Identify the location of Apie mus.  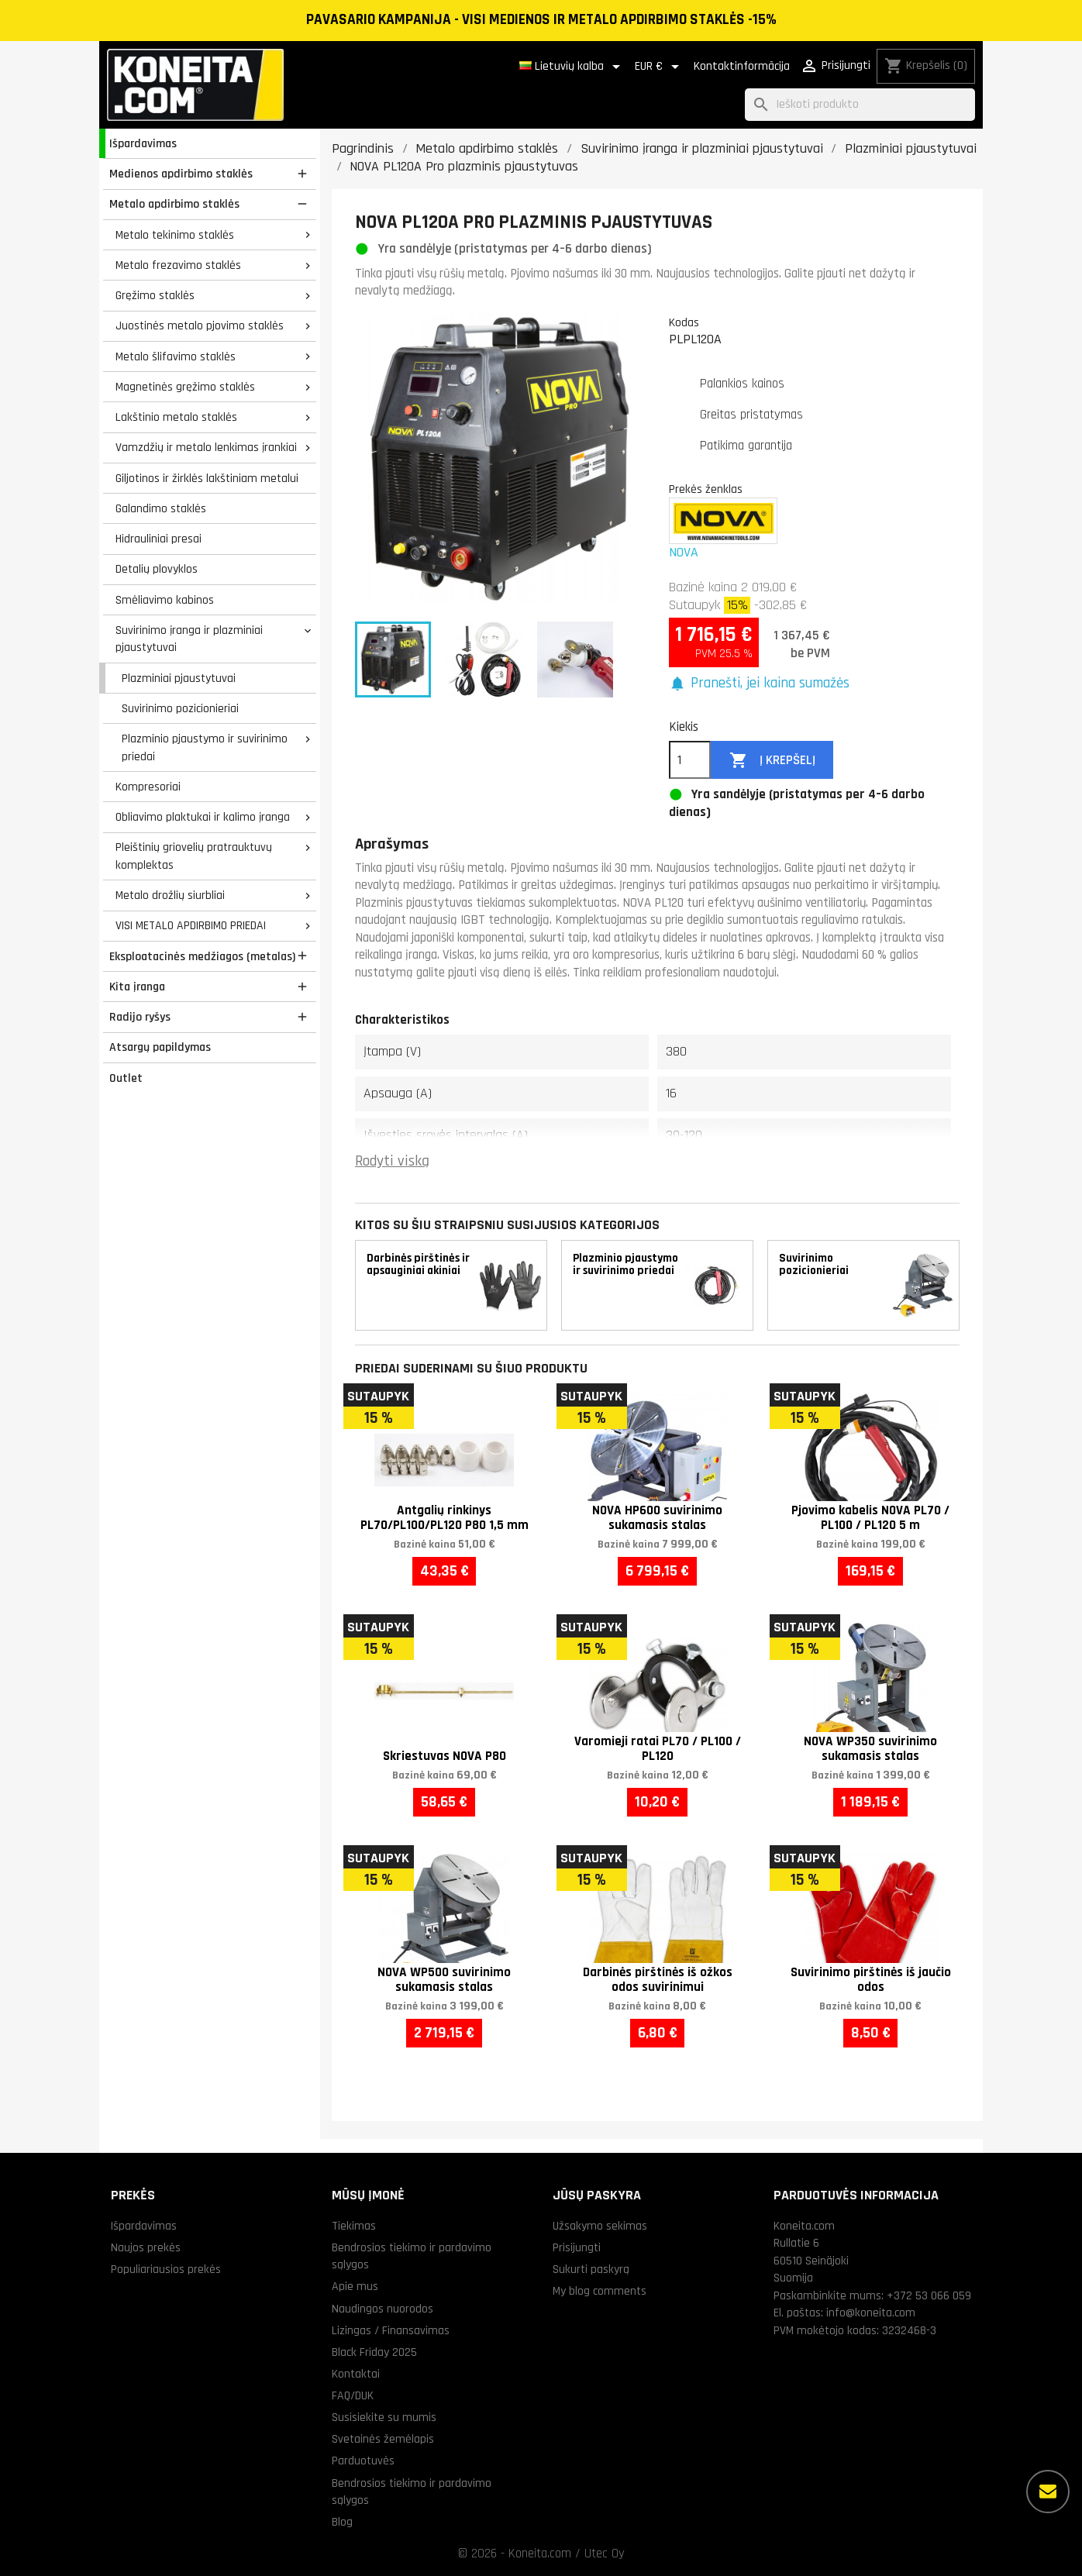
(355, 2286).